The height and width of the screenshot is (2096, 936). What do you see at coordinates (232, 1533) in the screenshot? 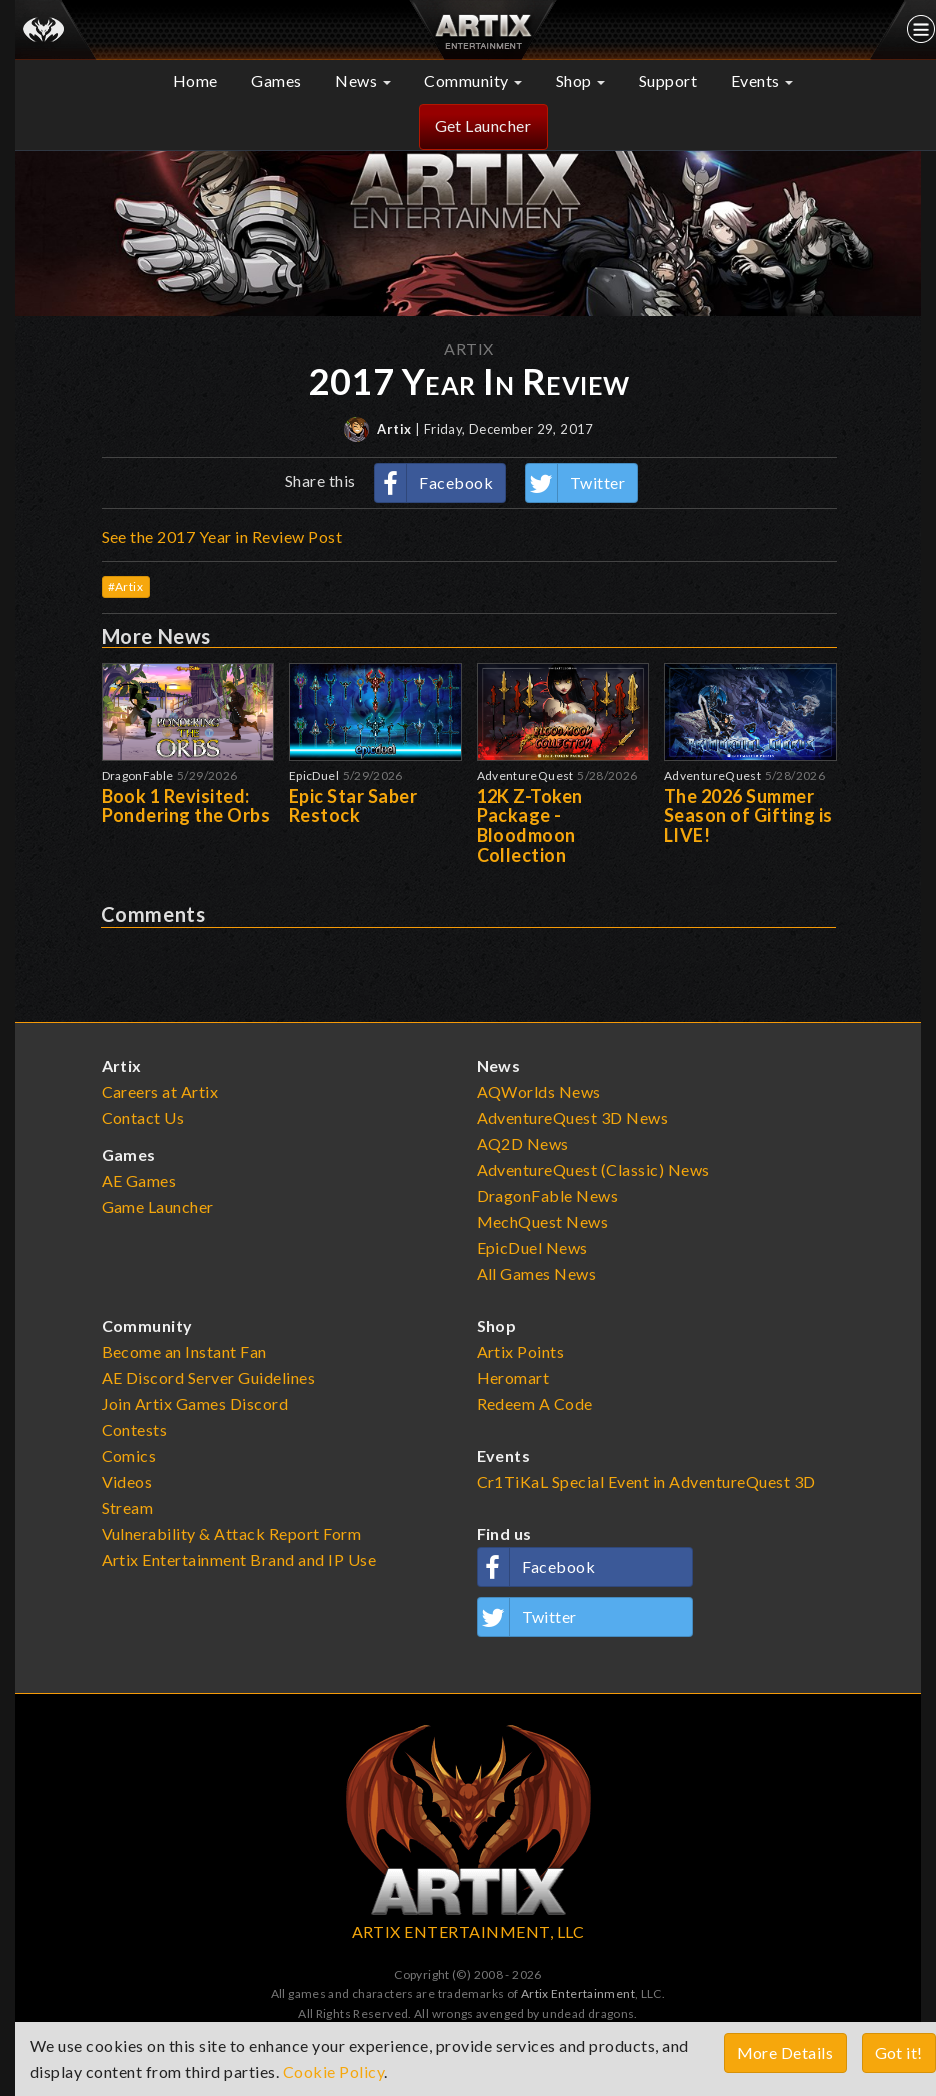
I see `Vulnerability & Attack Report Form` at bounding box center [232, 1533].